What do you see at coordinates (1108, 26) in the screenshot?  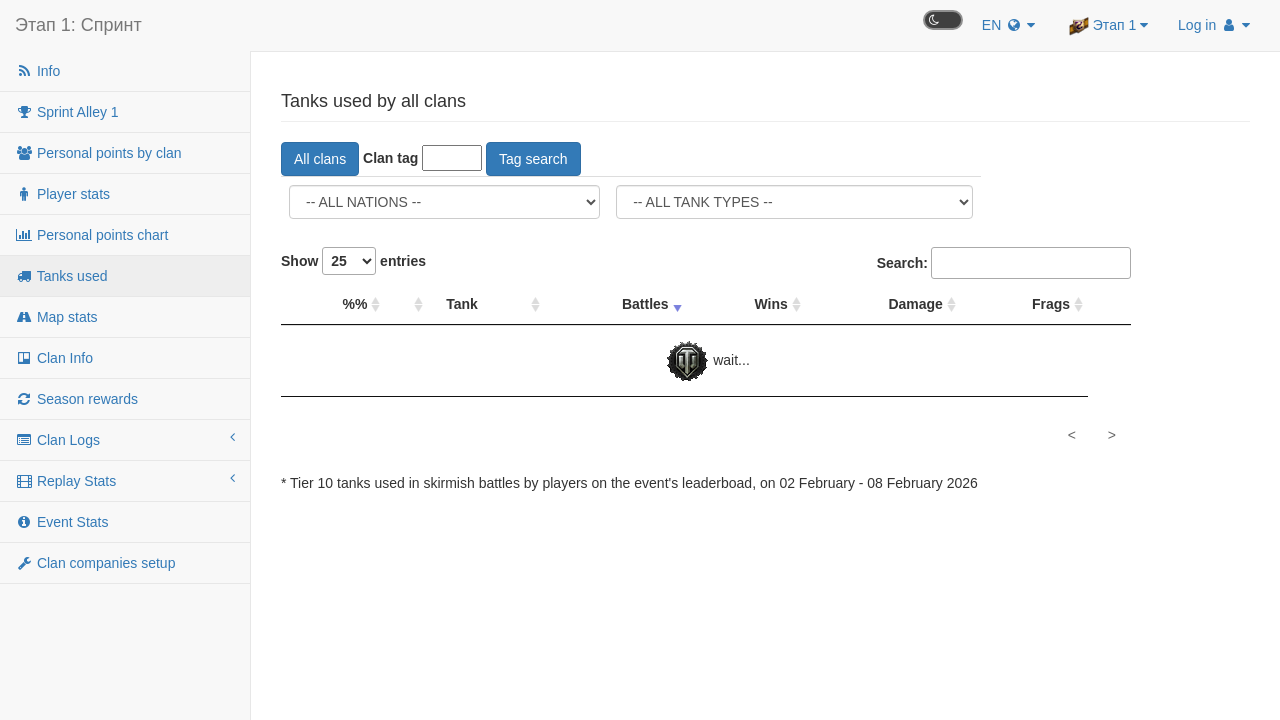 I see `Этап 1` at bounding box center [1108, 26].